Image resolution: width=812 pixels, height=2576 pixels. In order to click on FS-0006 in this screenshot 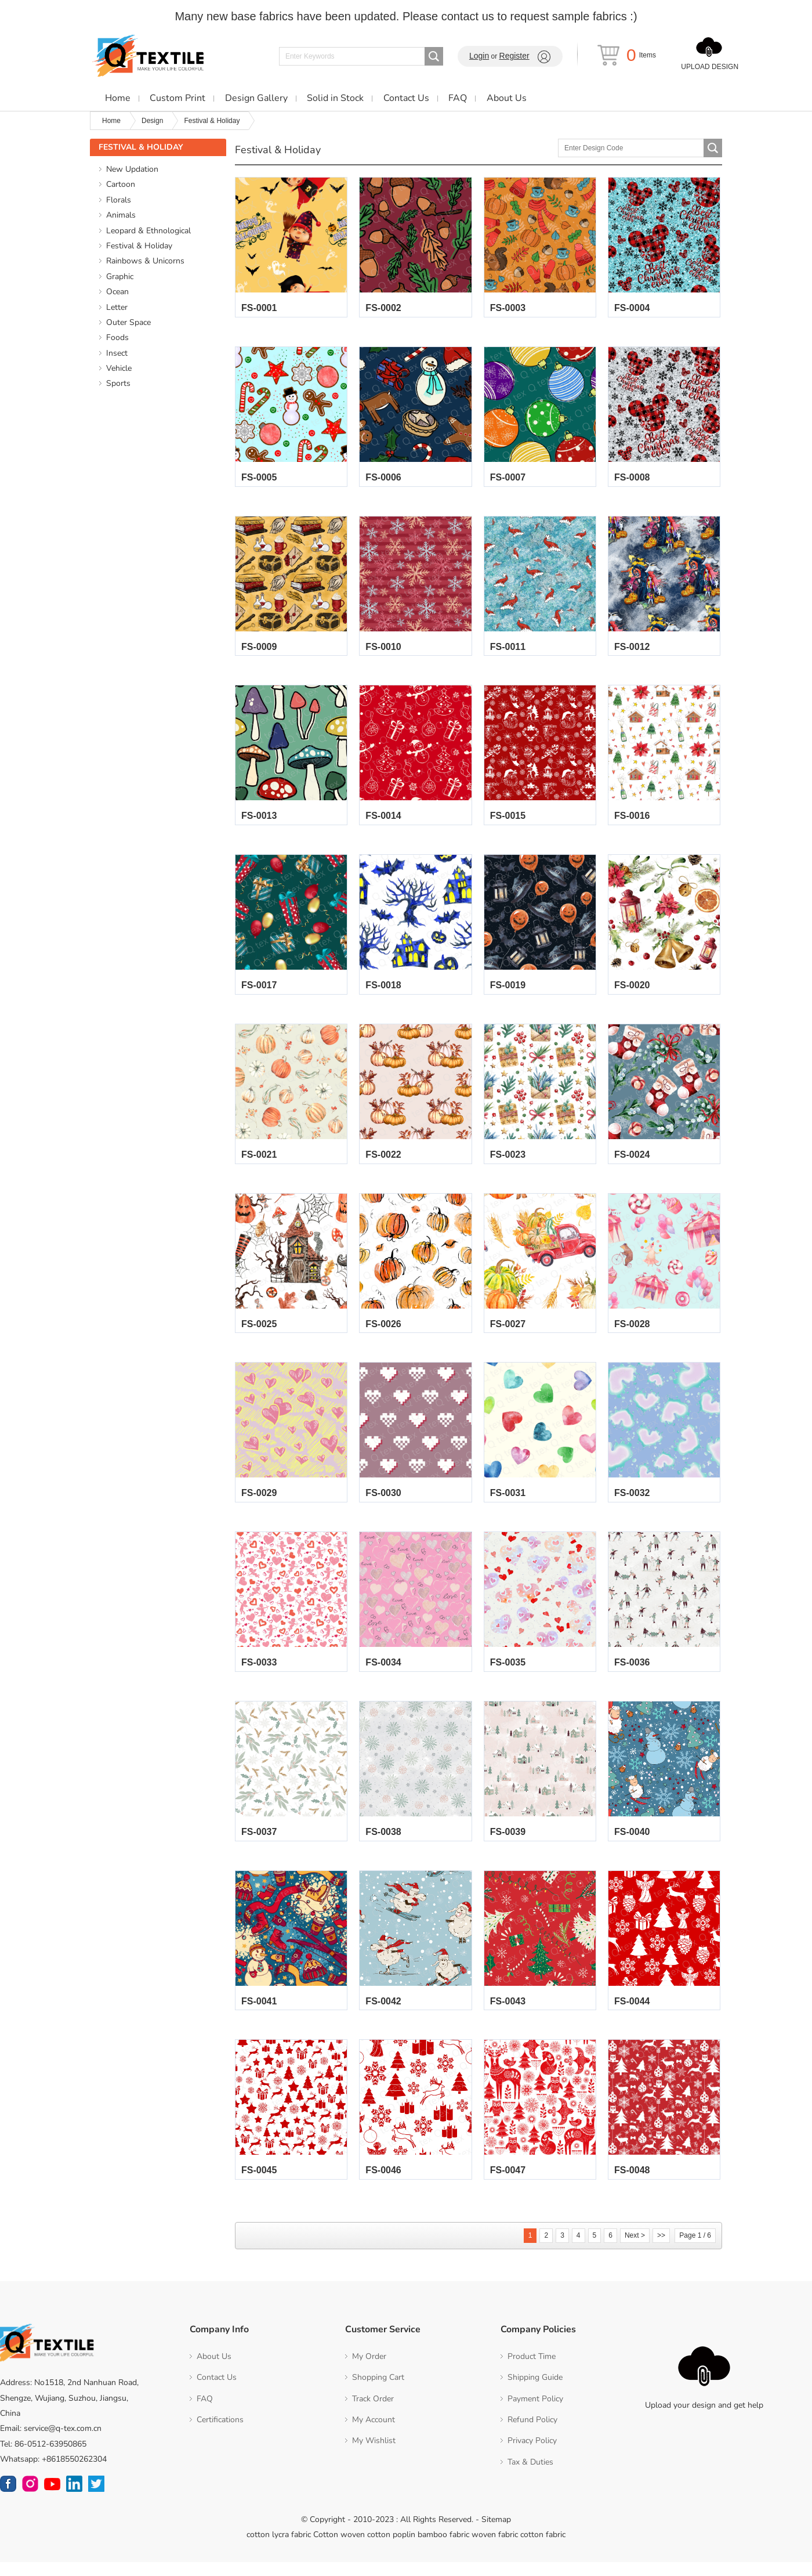, I will do `click(383, 480)`.